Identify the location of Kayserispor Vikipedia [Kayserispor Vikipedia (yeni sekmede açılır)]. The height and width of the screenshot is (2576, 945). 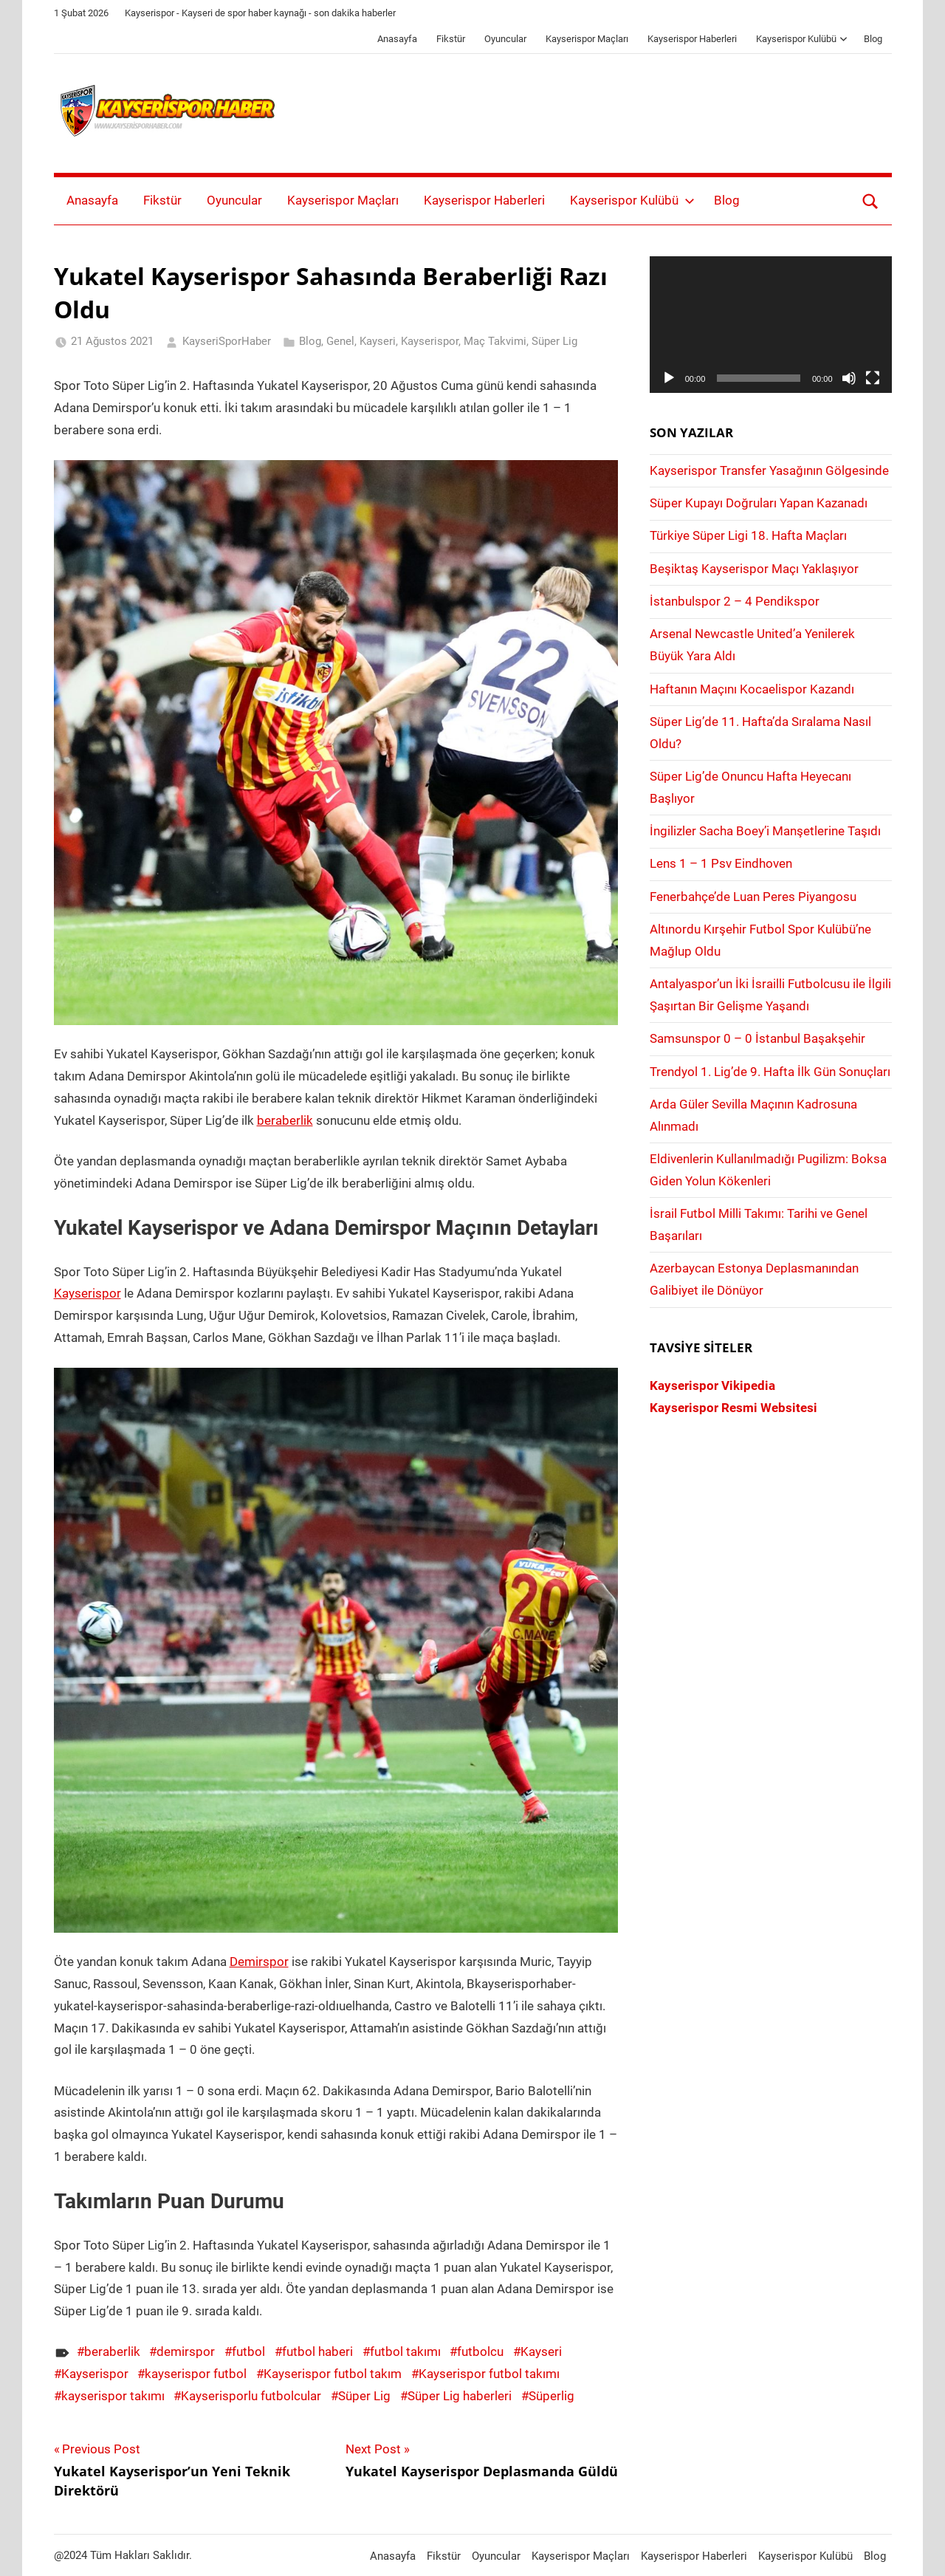
(712, 1385).